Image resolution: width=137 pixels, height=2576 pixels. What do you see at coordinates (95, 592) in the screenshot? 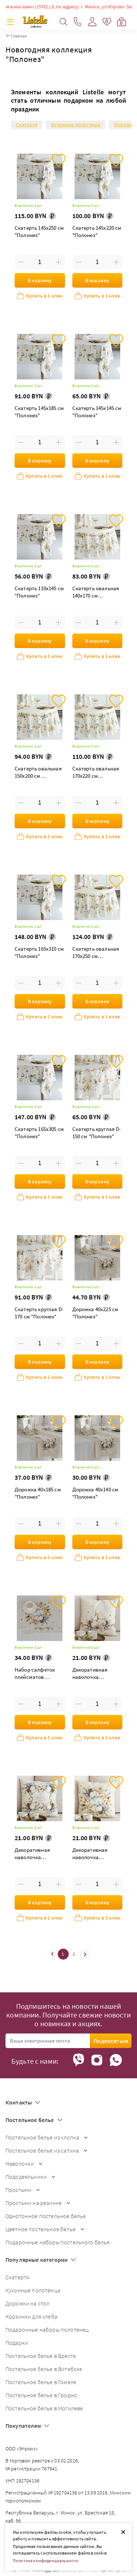
I see `Скатерть овальная 140х170 см "Полонез"` at bounding box center [95, 592].